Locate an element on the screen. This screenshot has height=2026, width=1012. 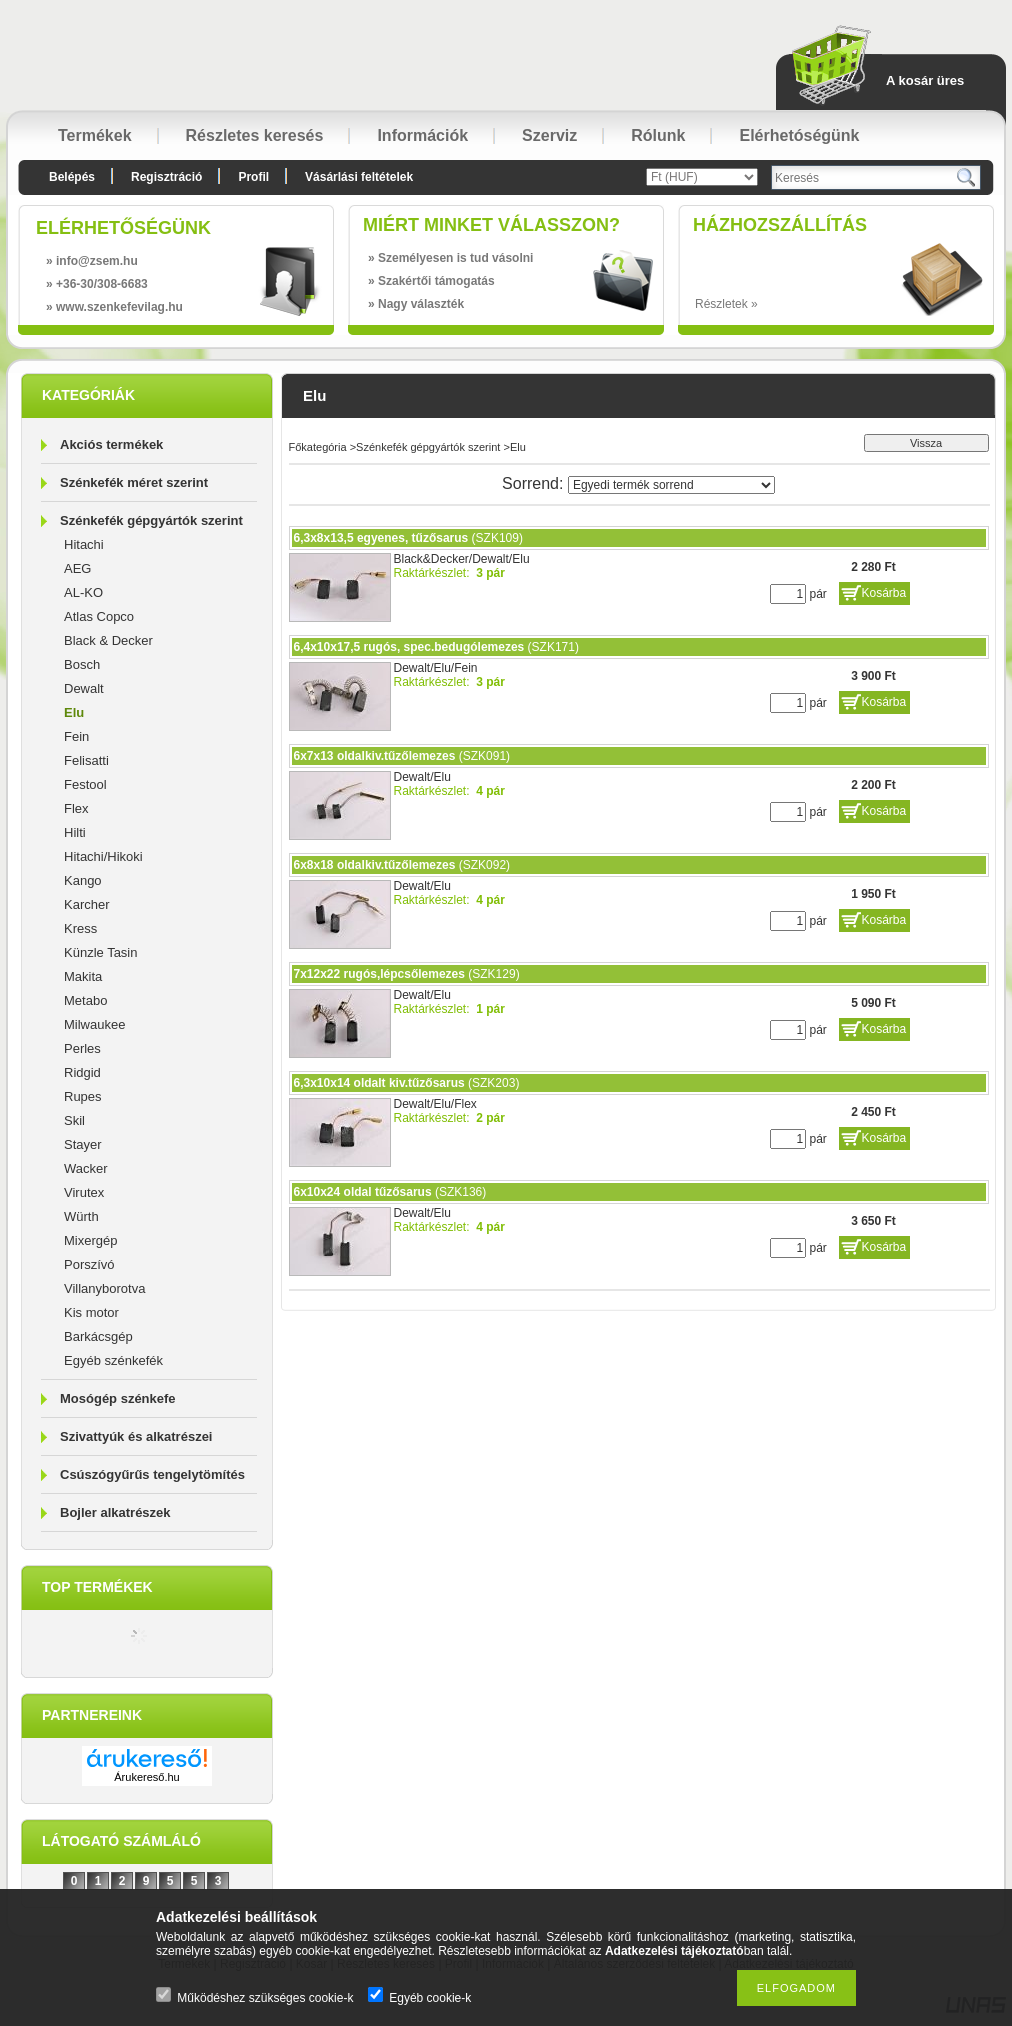
Bosch is located at coordinates (82, 664).